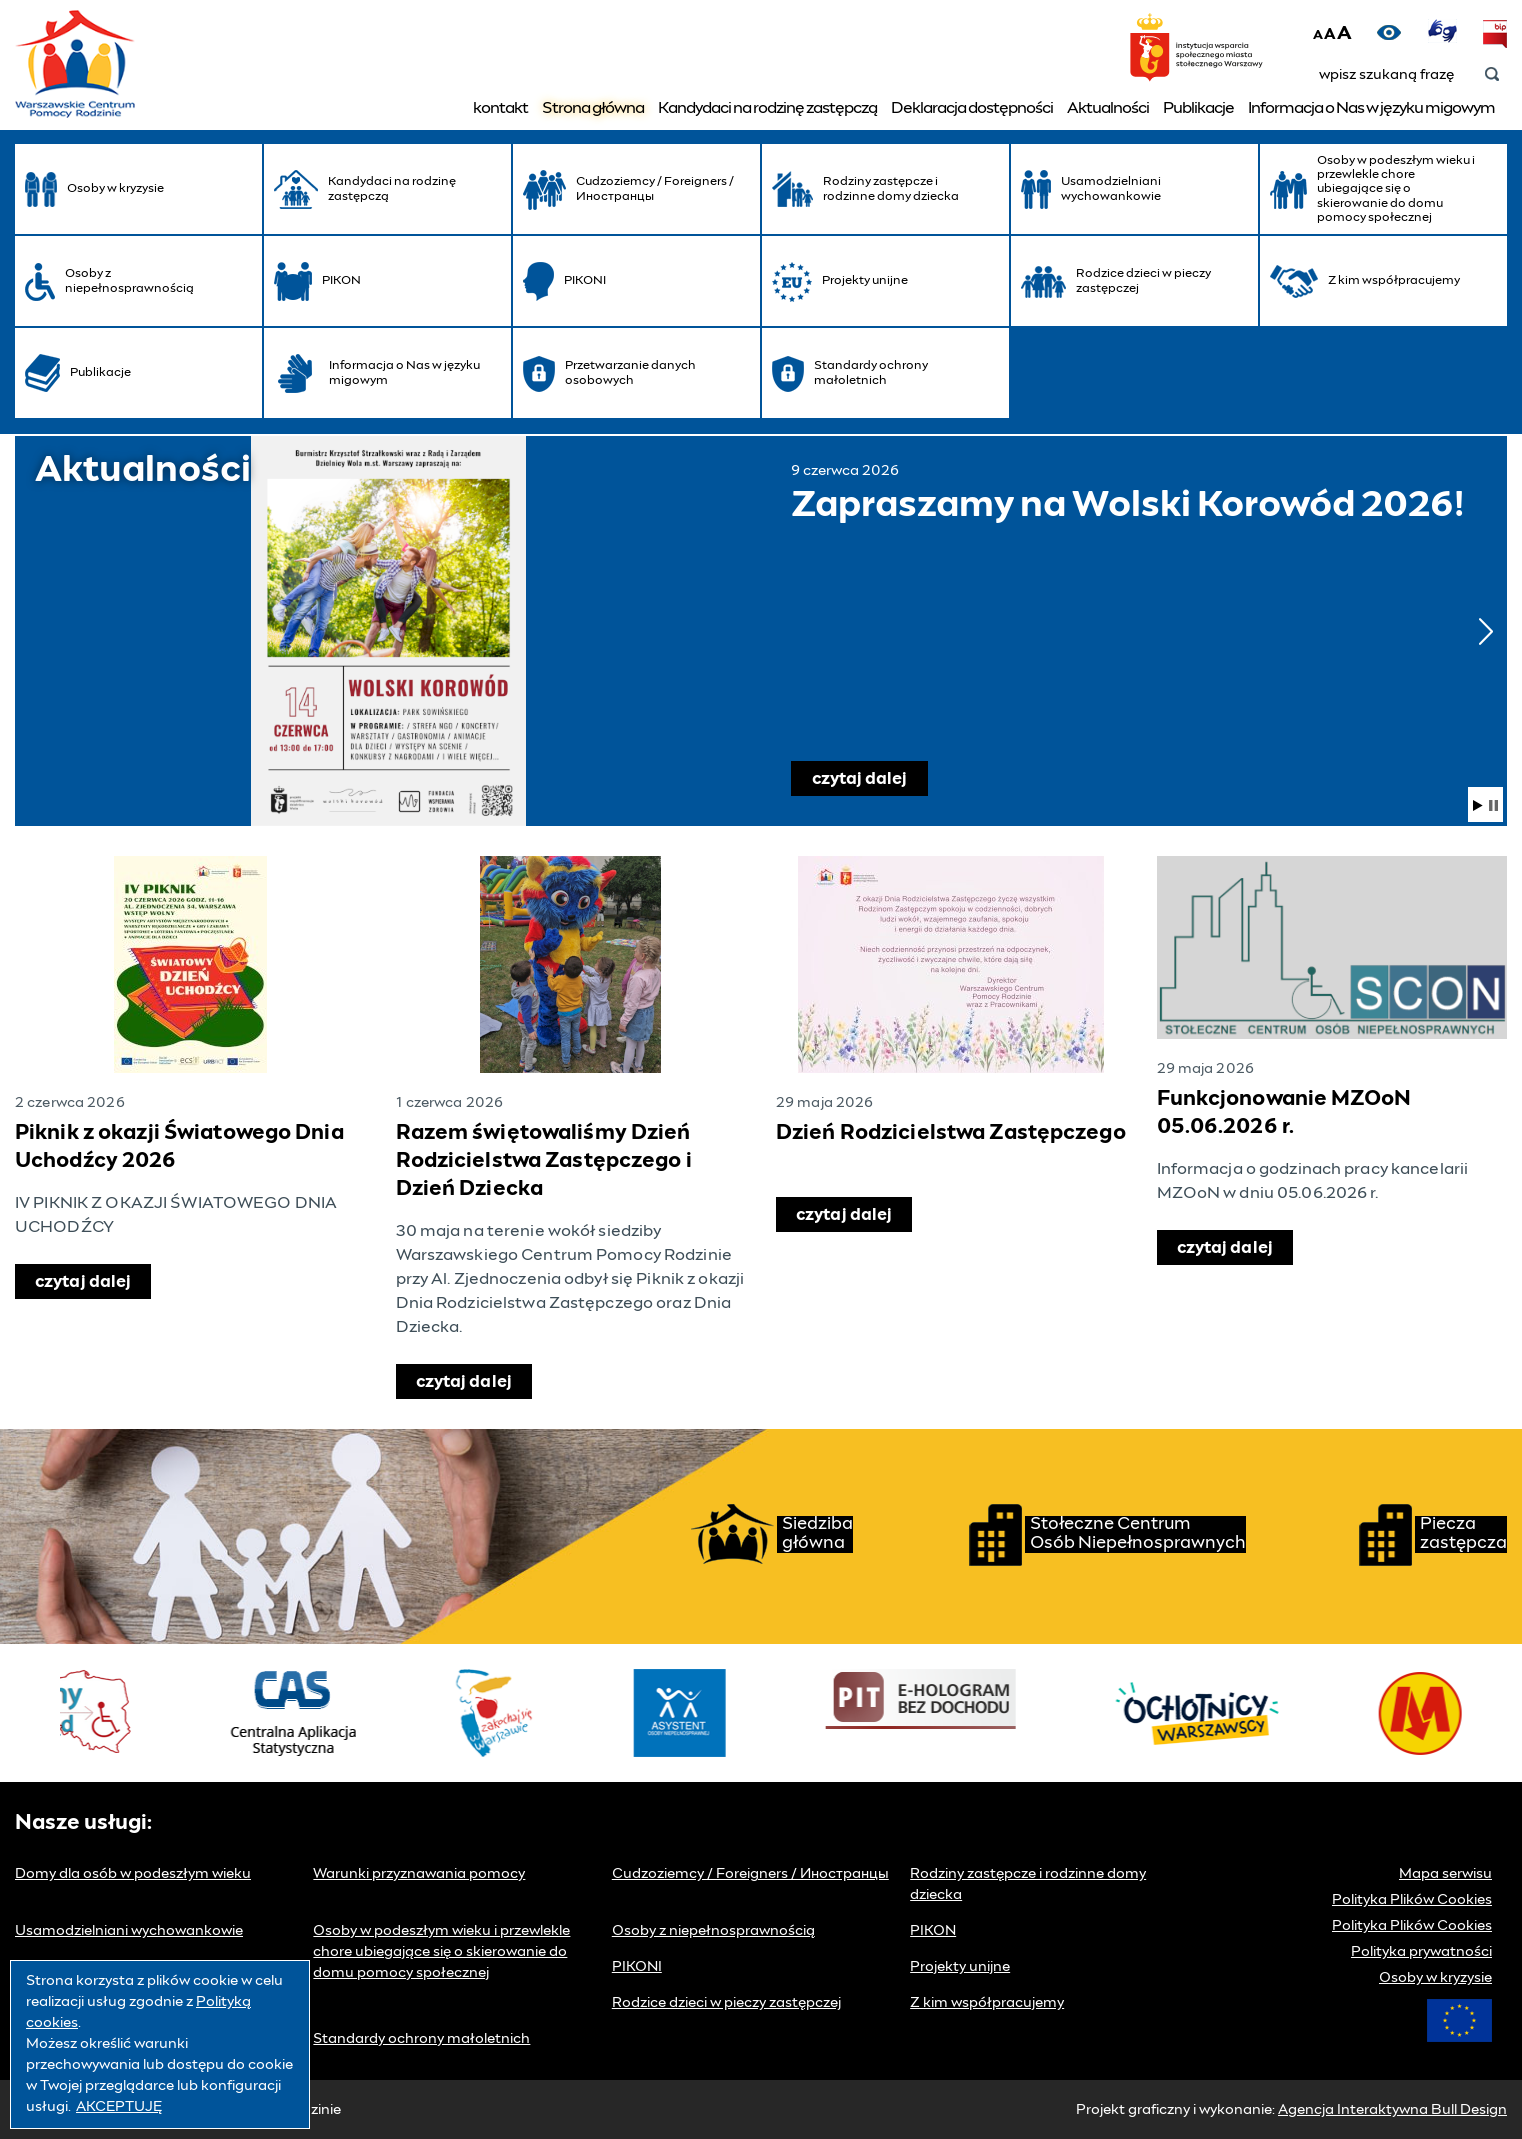  What do you see at coordinates (388, 631) in the screenshot?
I see `Zapraszamy na Wolski Korowód 2026!` at bounding box center [388, 631].